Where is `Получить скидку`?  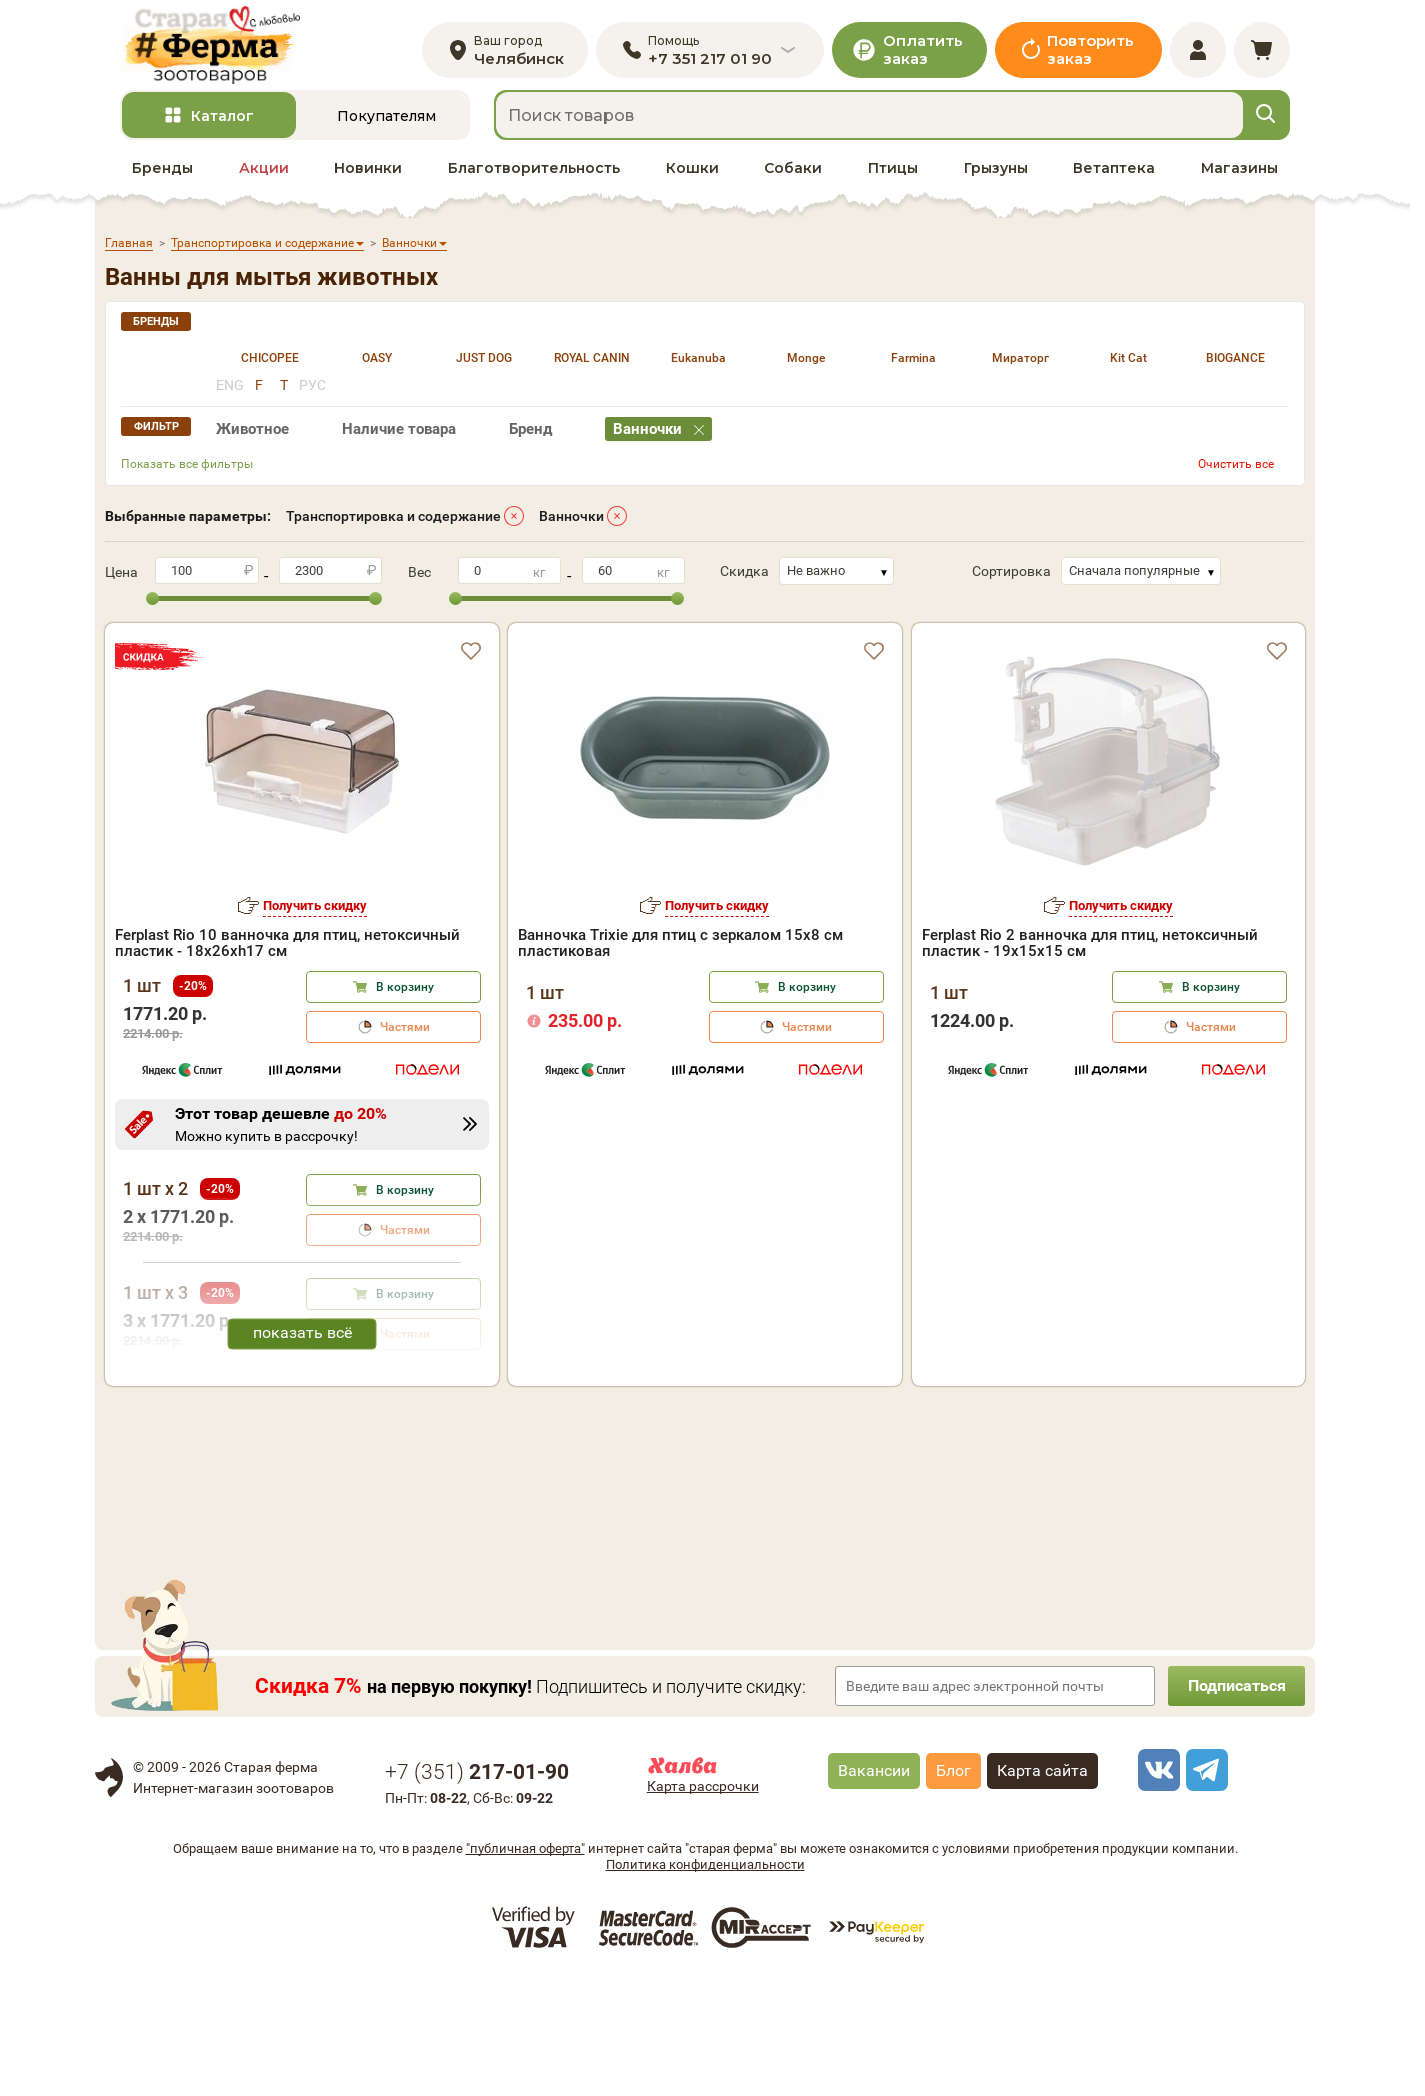 Получить скидку is located at coordinates (315, 908).